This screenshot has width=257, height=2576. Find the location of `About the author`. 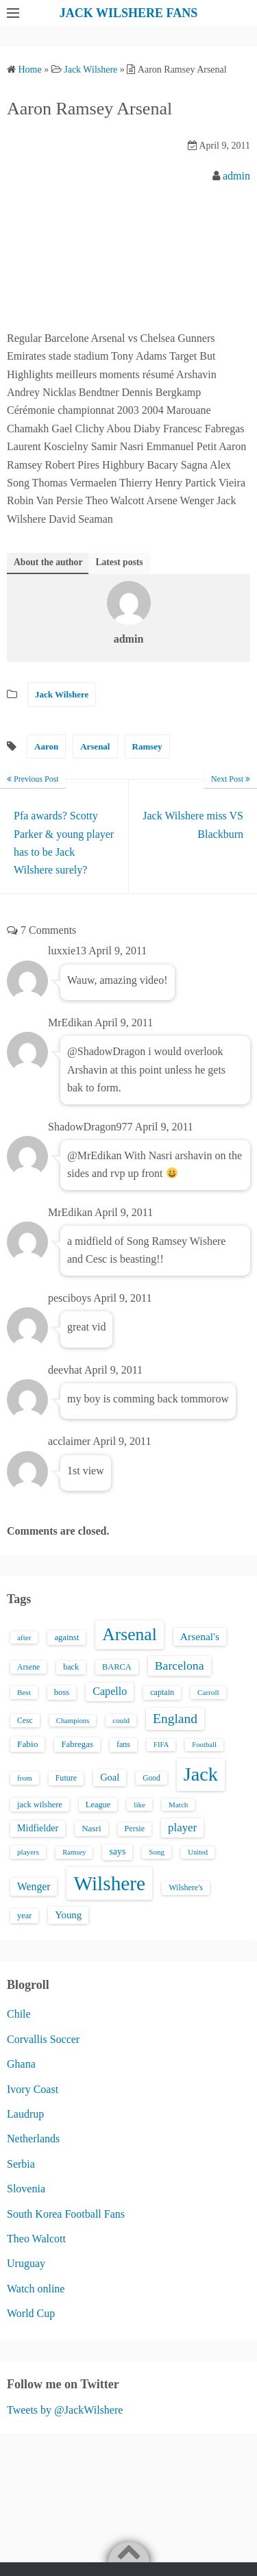

About the author is located at coordinates (48, 562).